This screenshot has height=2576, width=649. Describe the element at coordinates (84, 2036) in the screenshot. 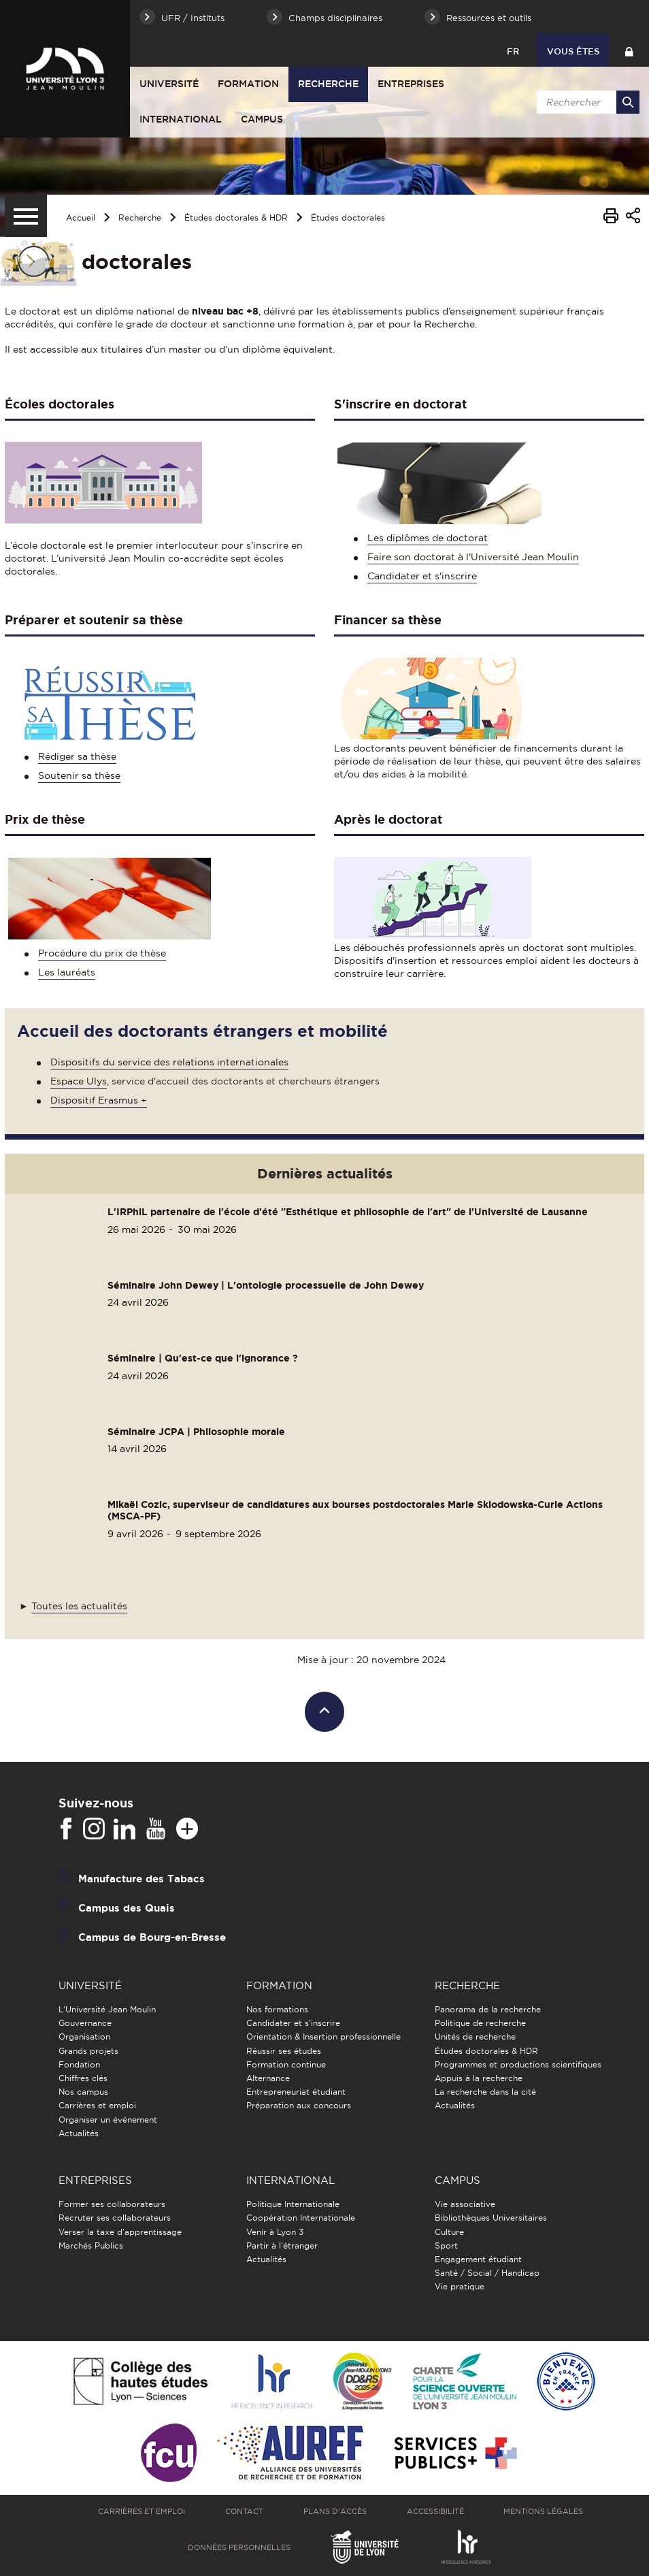

I see `Organisation` at that location.